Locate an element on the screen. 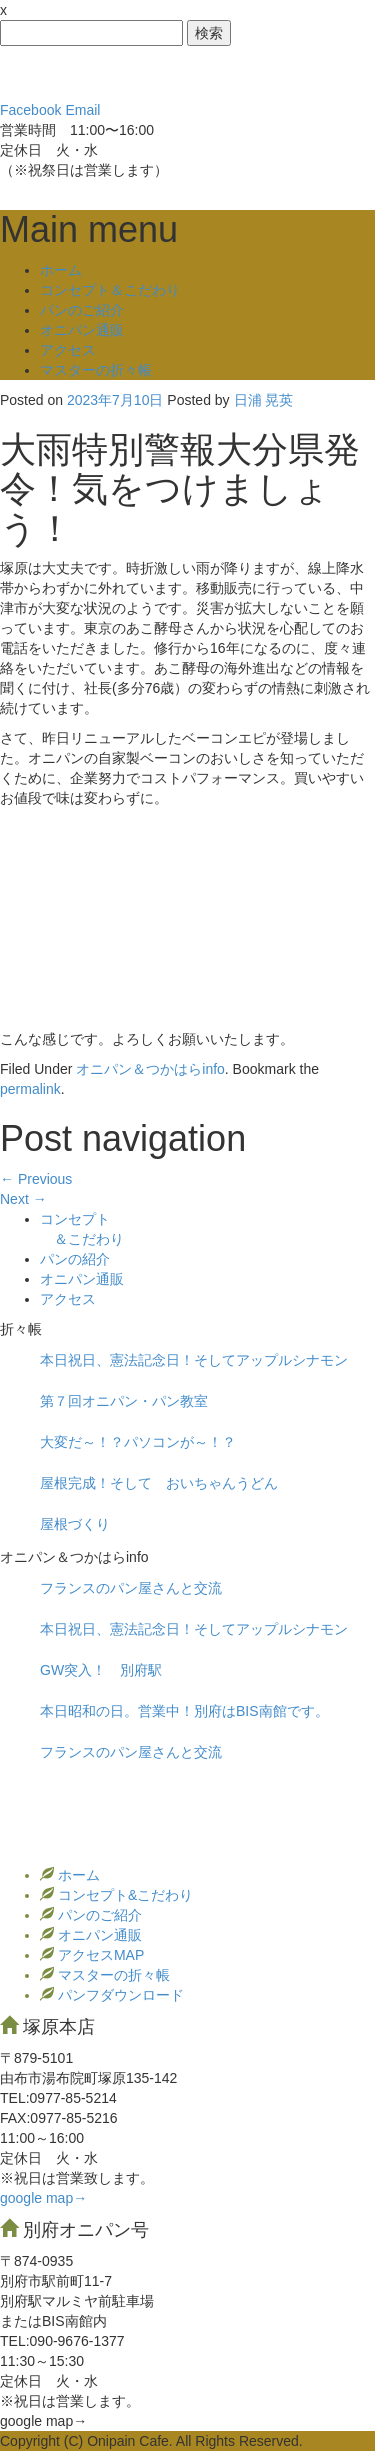  屋根づくり is located at coordinates (75, 1524).